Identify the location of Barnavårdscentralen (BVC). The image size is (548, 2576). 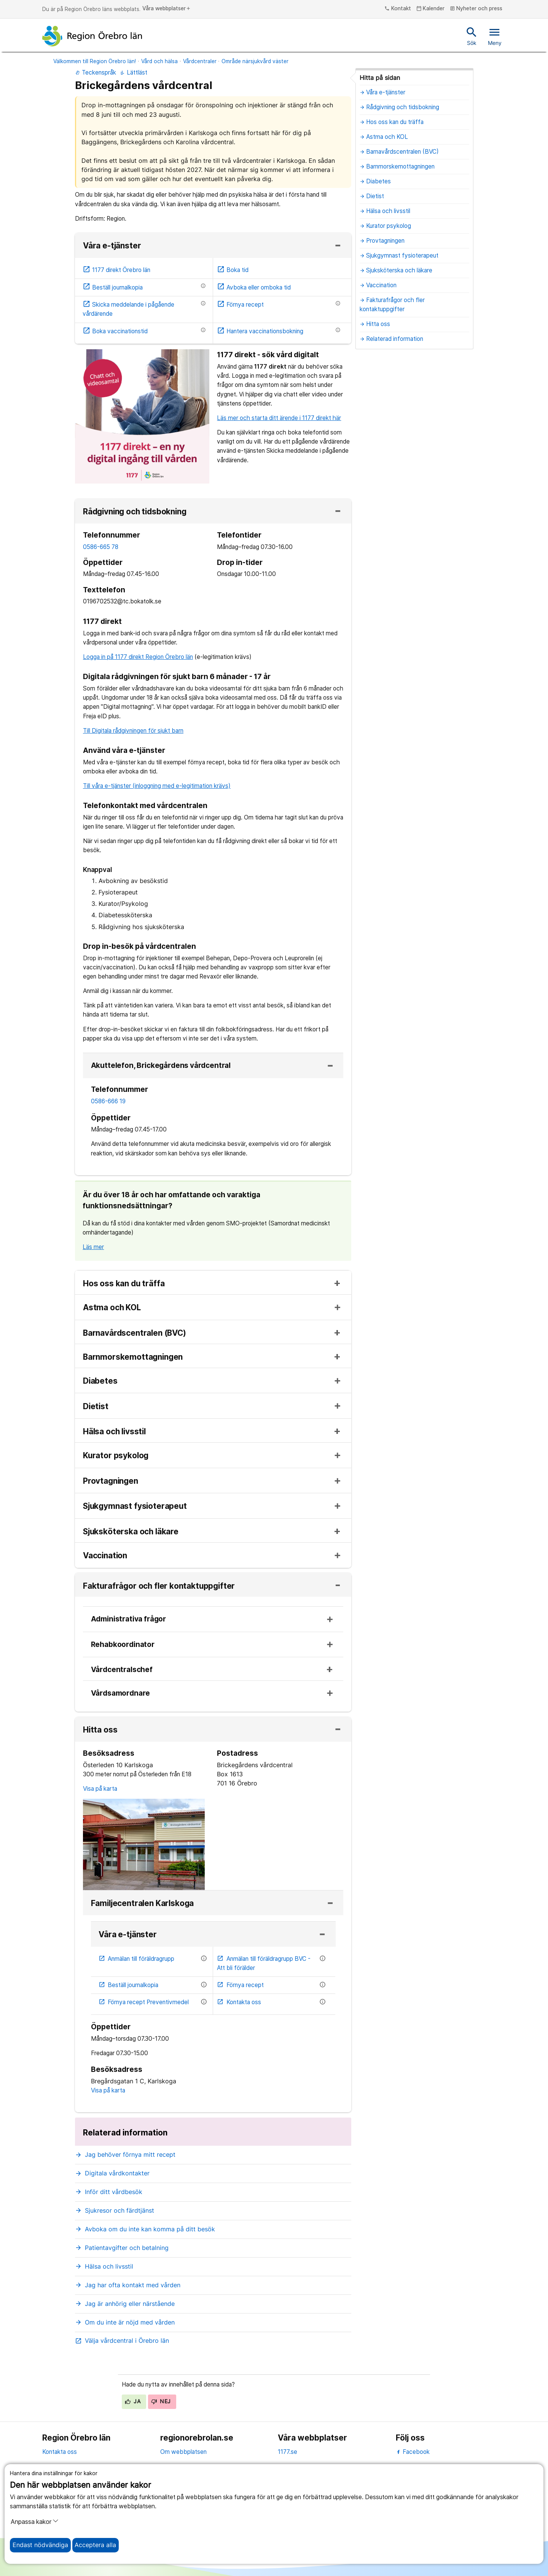
(134, 1333).